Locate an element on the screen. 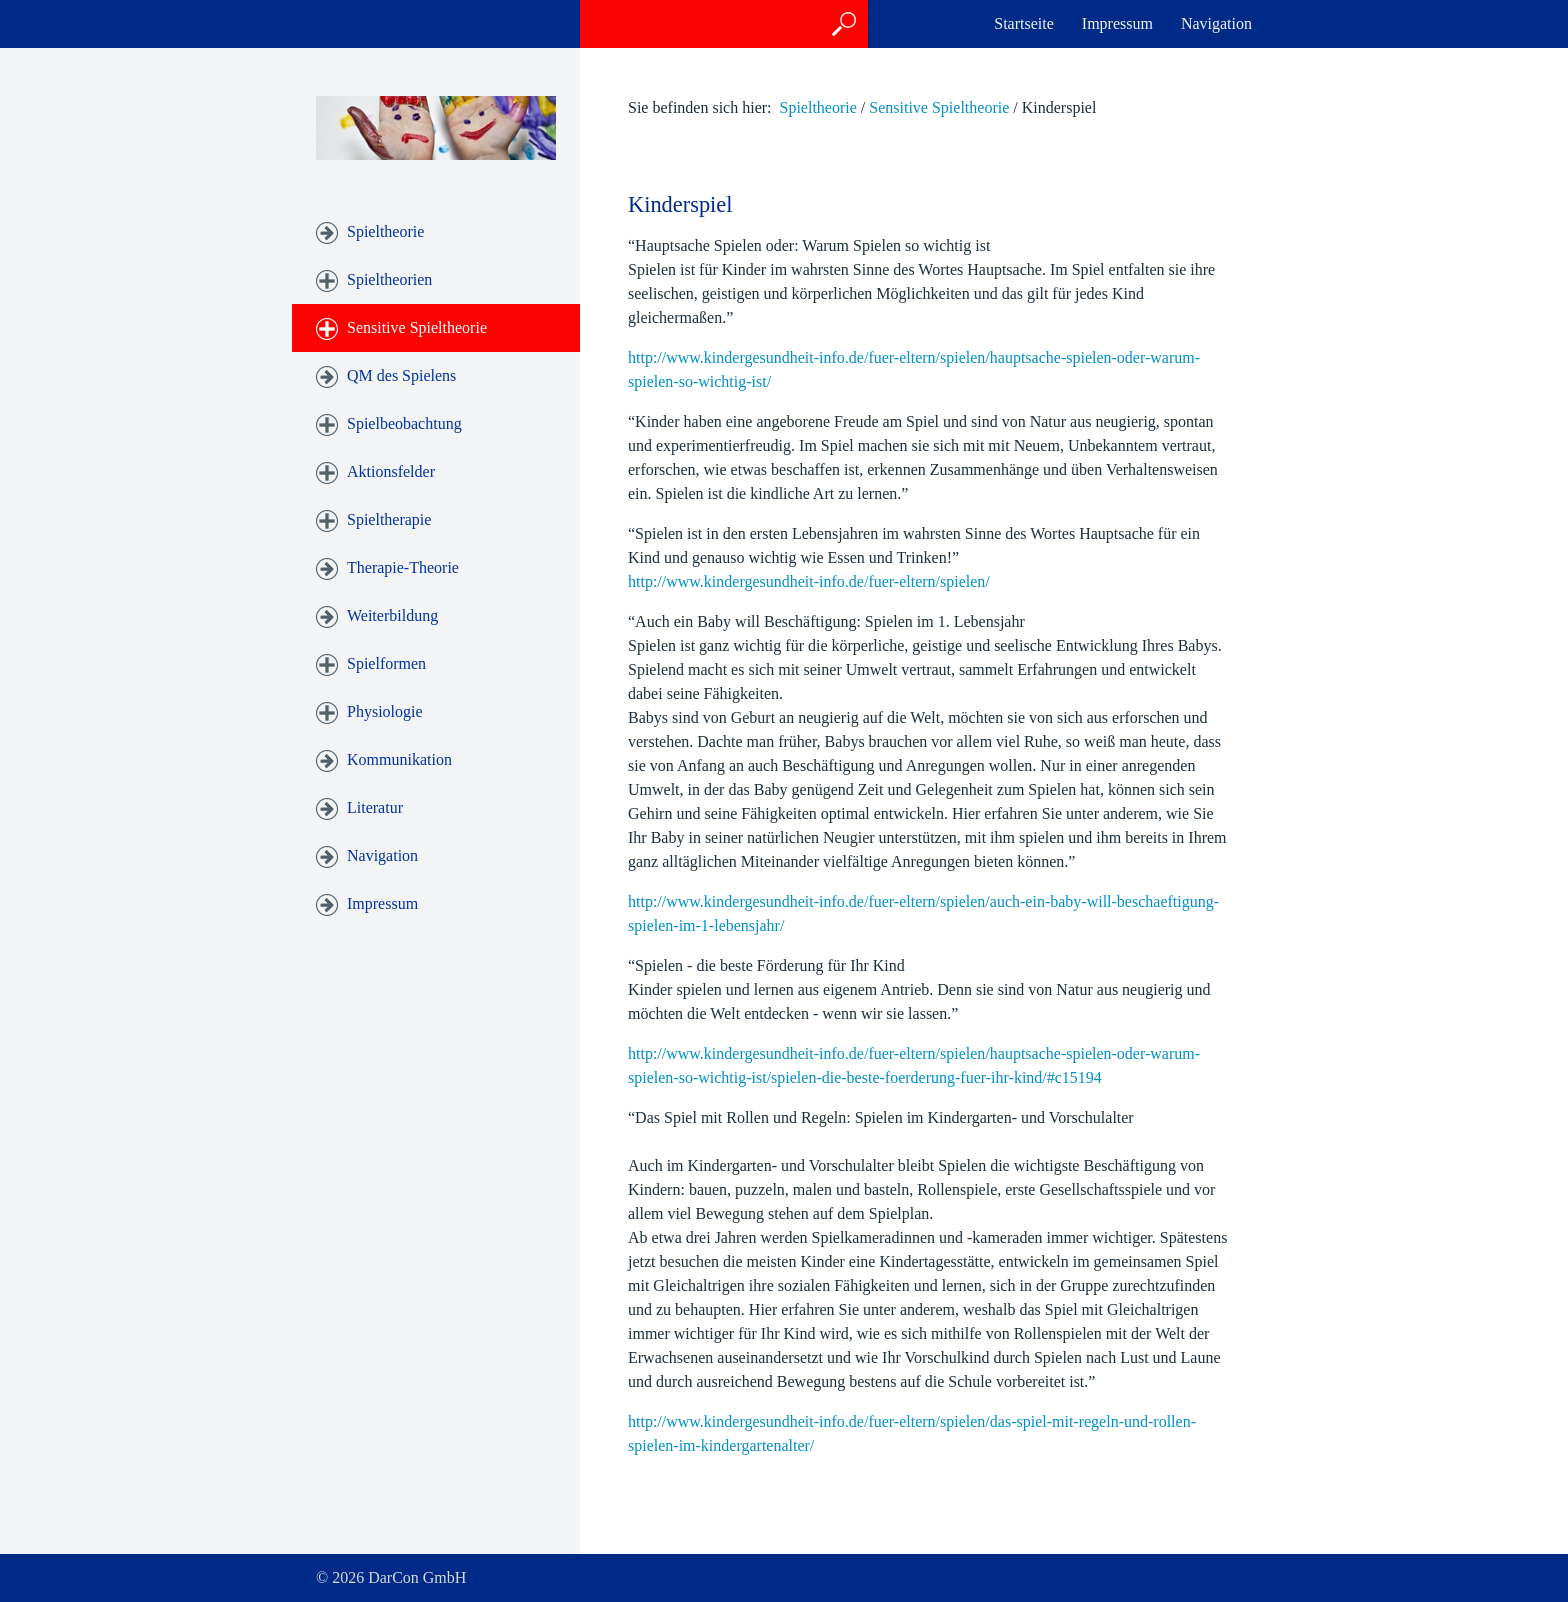 This screenshot has width=1568, height=1602. Spielformen is located at coordinates (386, 663).